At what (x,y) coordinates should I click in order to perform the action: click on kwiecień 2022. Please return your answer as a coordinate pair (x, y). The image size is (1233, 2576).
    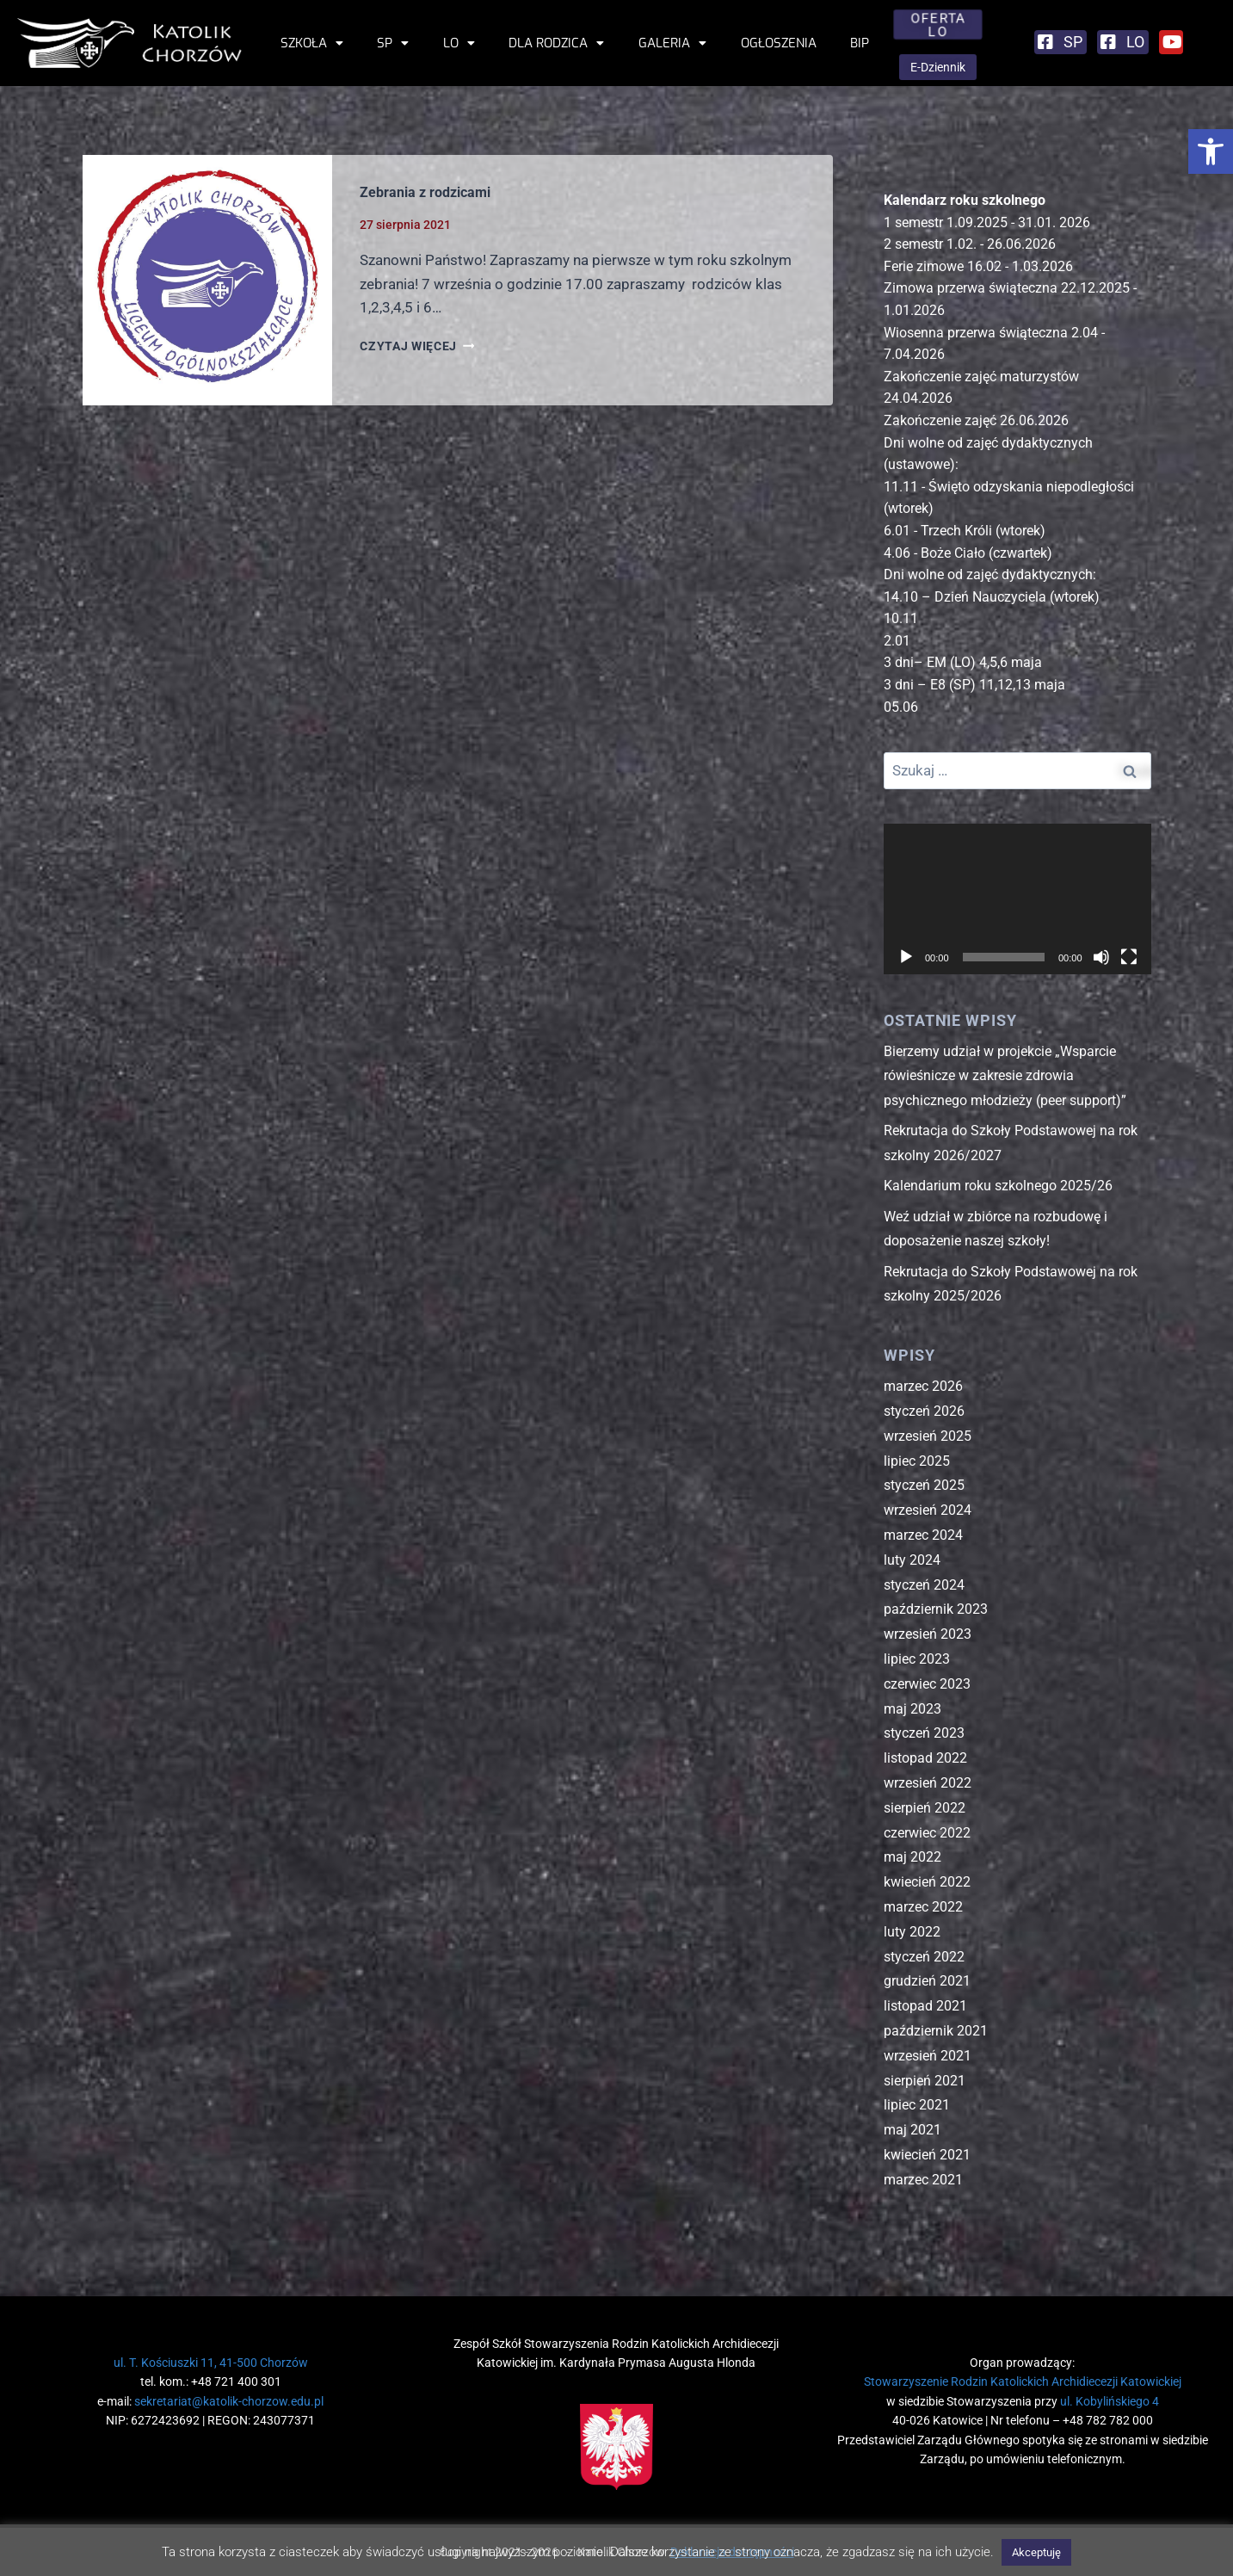
    Looking at the image, I should click on (927, 1882).